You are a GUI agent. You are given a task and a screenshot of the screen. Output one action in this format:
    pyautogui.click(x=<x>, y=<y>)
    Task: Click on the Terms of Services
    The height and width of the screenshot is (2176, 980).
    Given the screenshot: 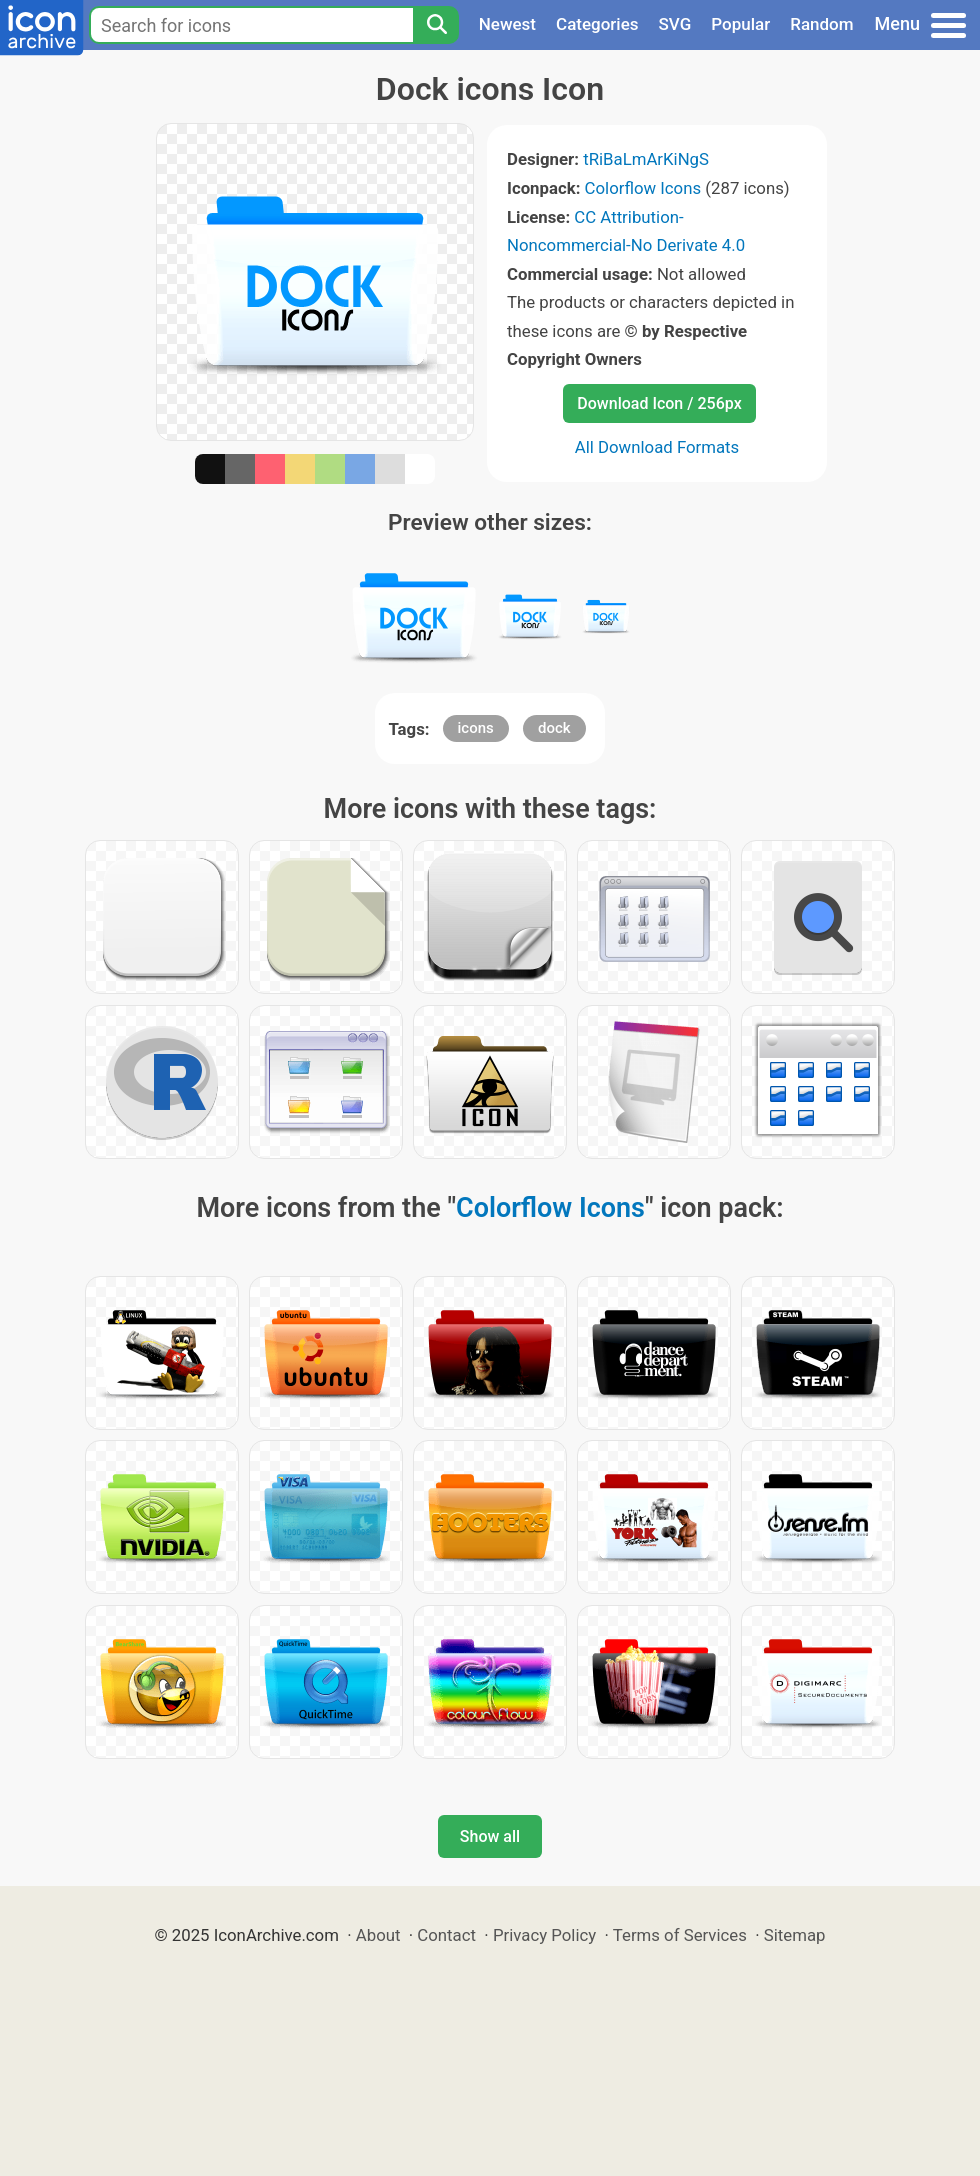 What is the action you would take?
    pyautogui.click(x=680, y=1935)
    